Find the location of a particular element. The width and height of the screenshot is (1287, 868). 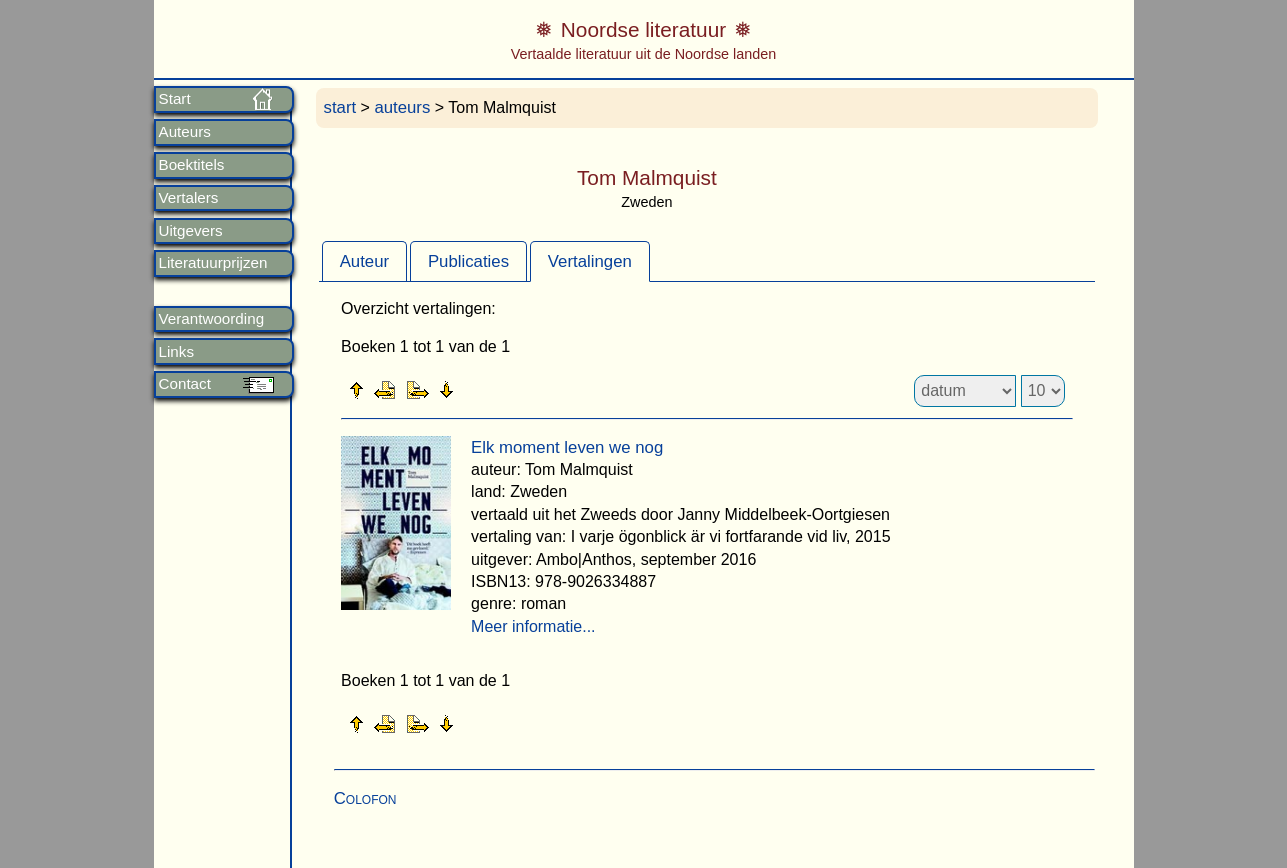

Vertalingen [presentation] is located at coordinates (590, 261).